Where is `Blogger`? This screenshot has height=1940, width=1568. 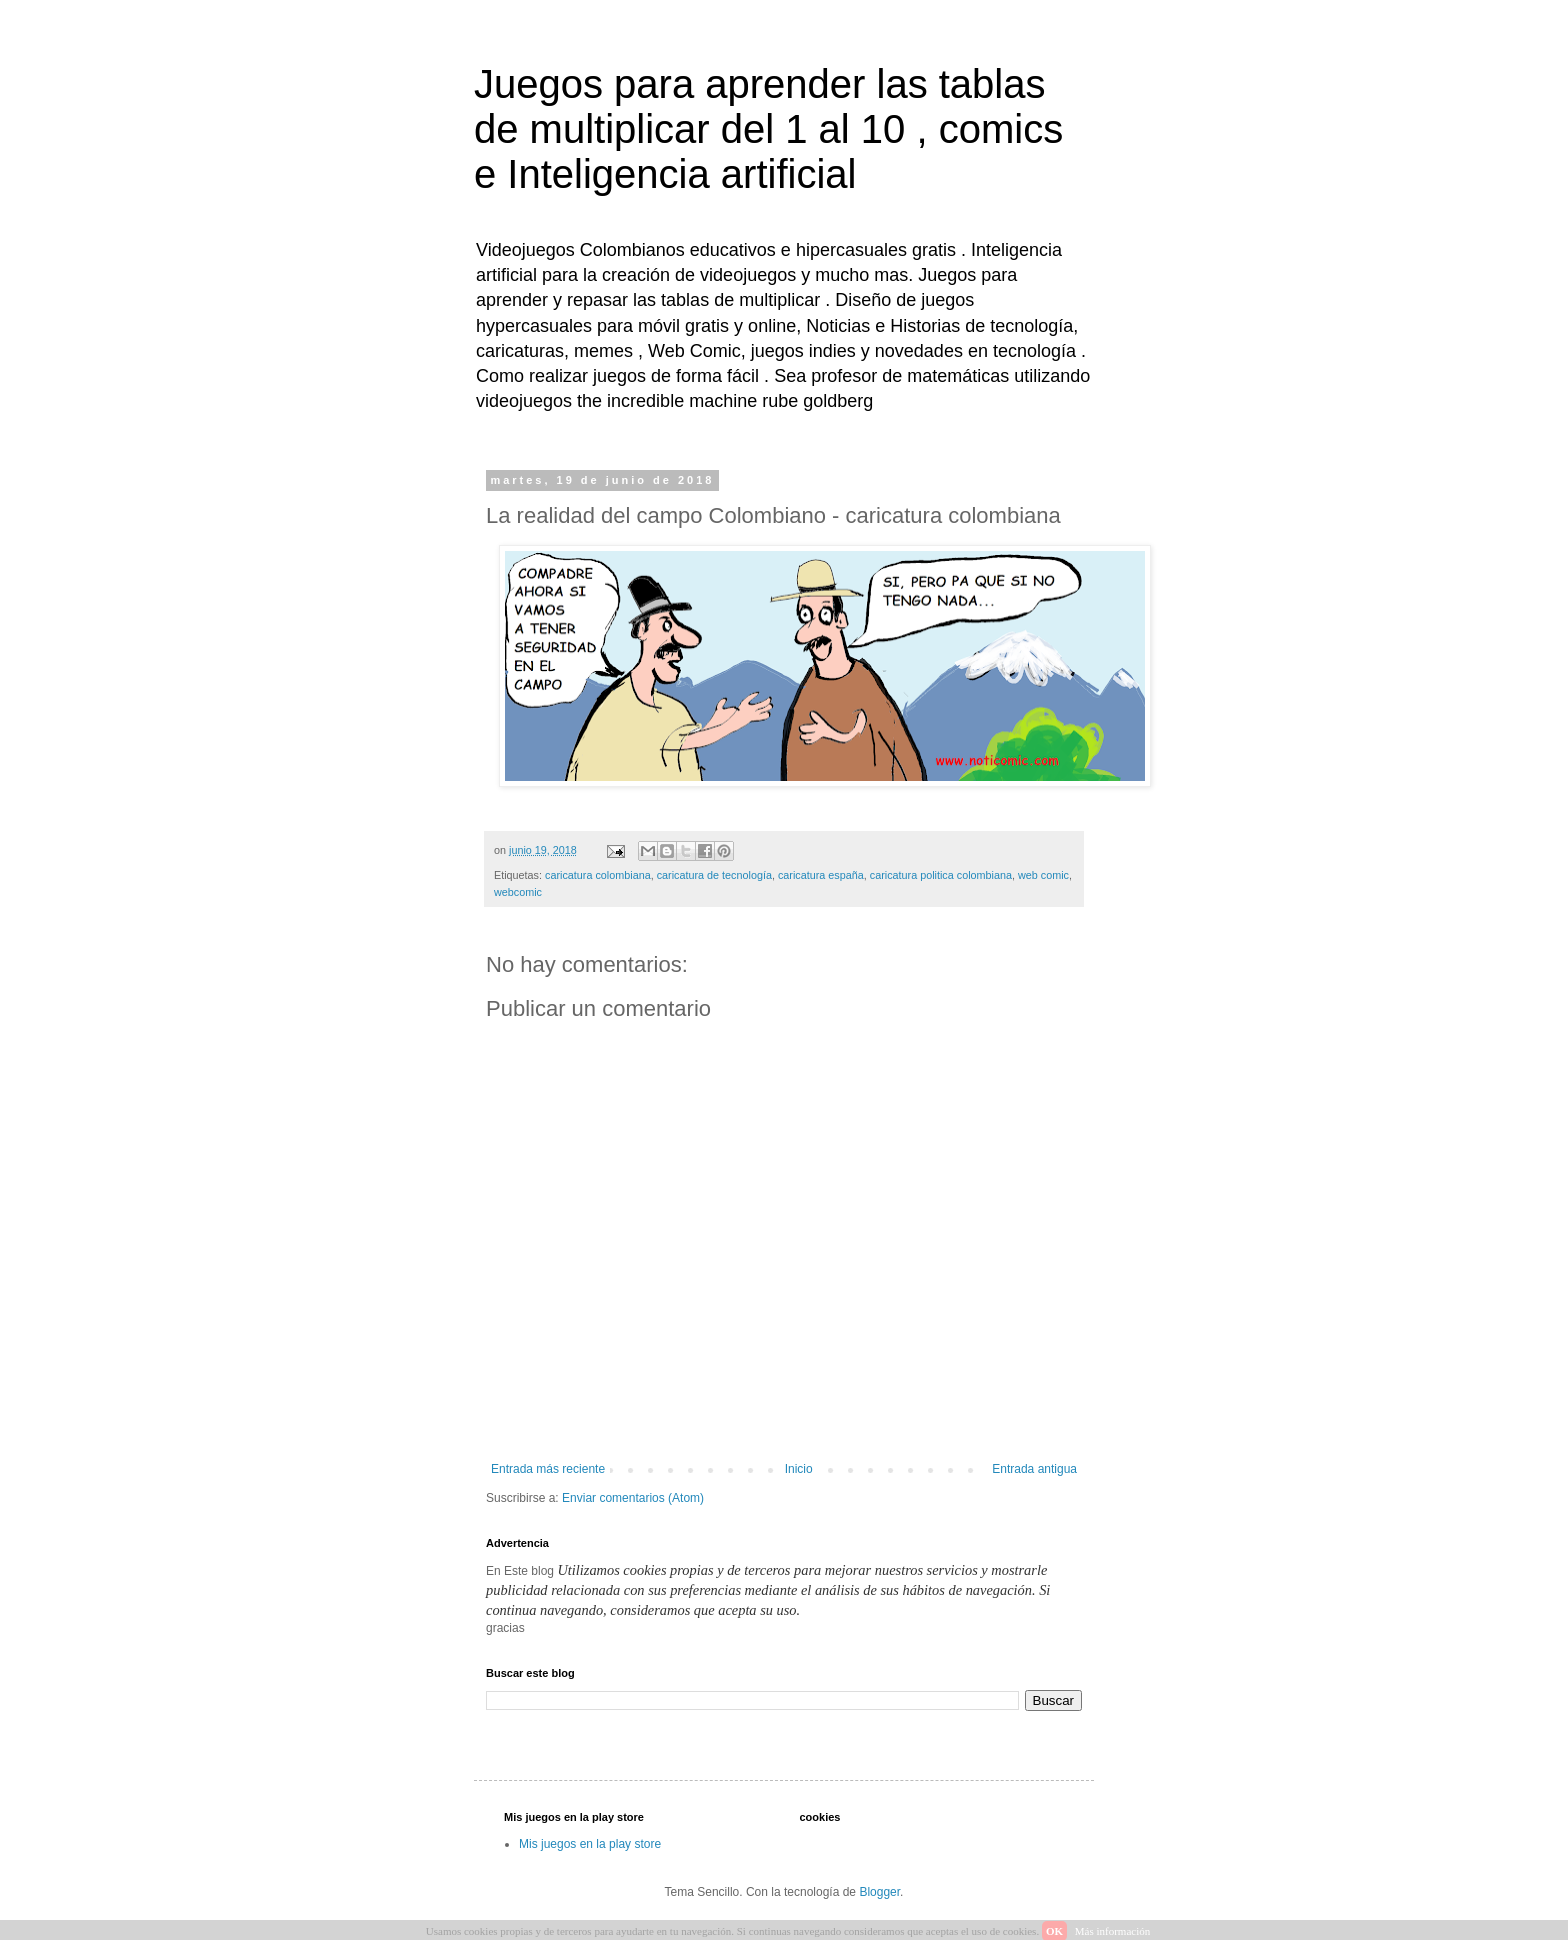 Blogger is located at coordinates (879, 1892).